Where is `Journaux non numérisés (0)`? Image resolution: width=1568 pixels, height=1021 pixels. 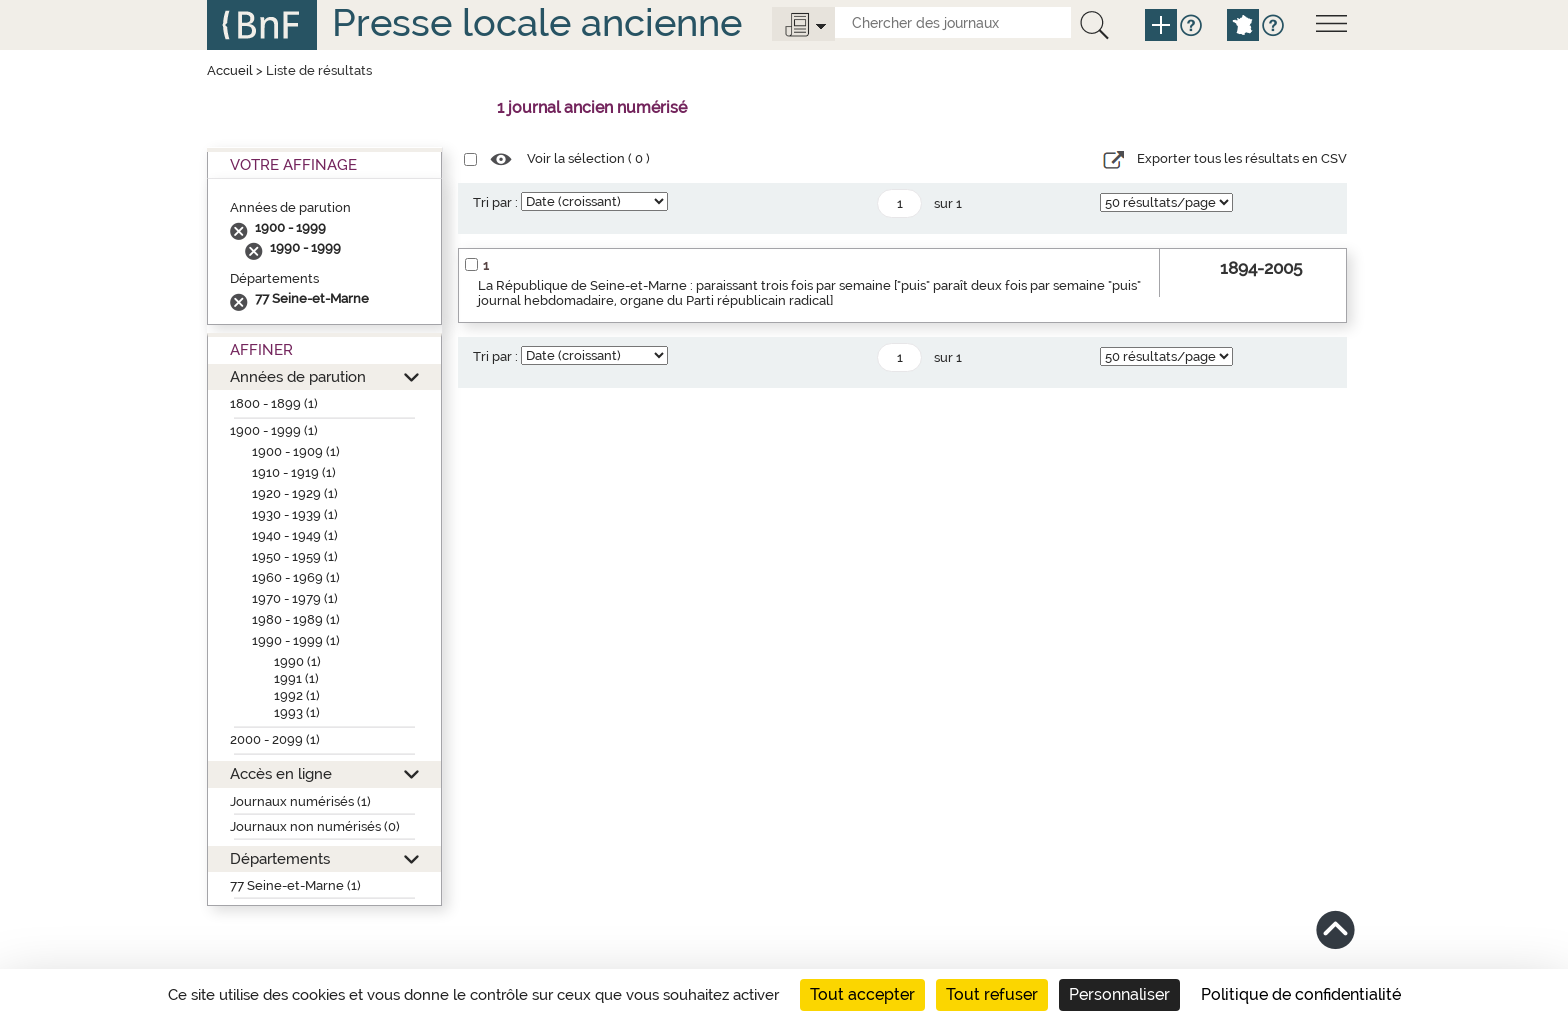 Journaux non numérisés (0) is located at coordinates (315, 826).